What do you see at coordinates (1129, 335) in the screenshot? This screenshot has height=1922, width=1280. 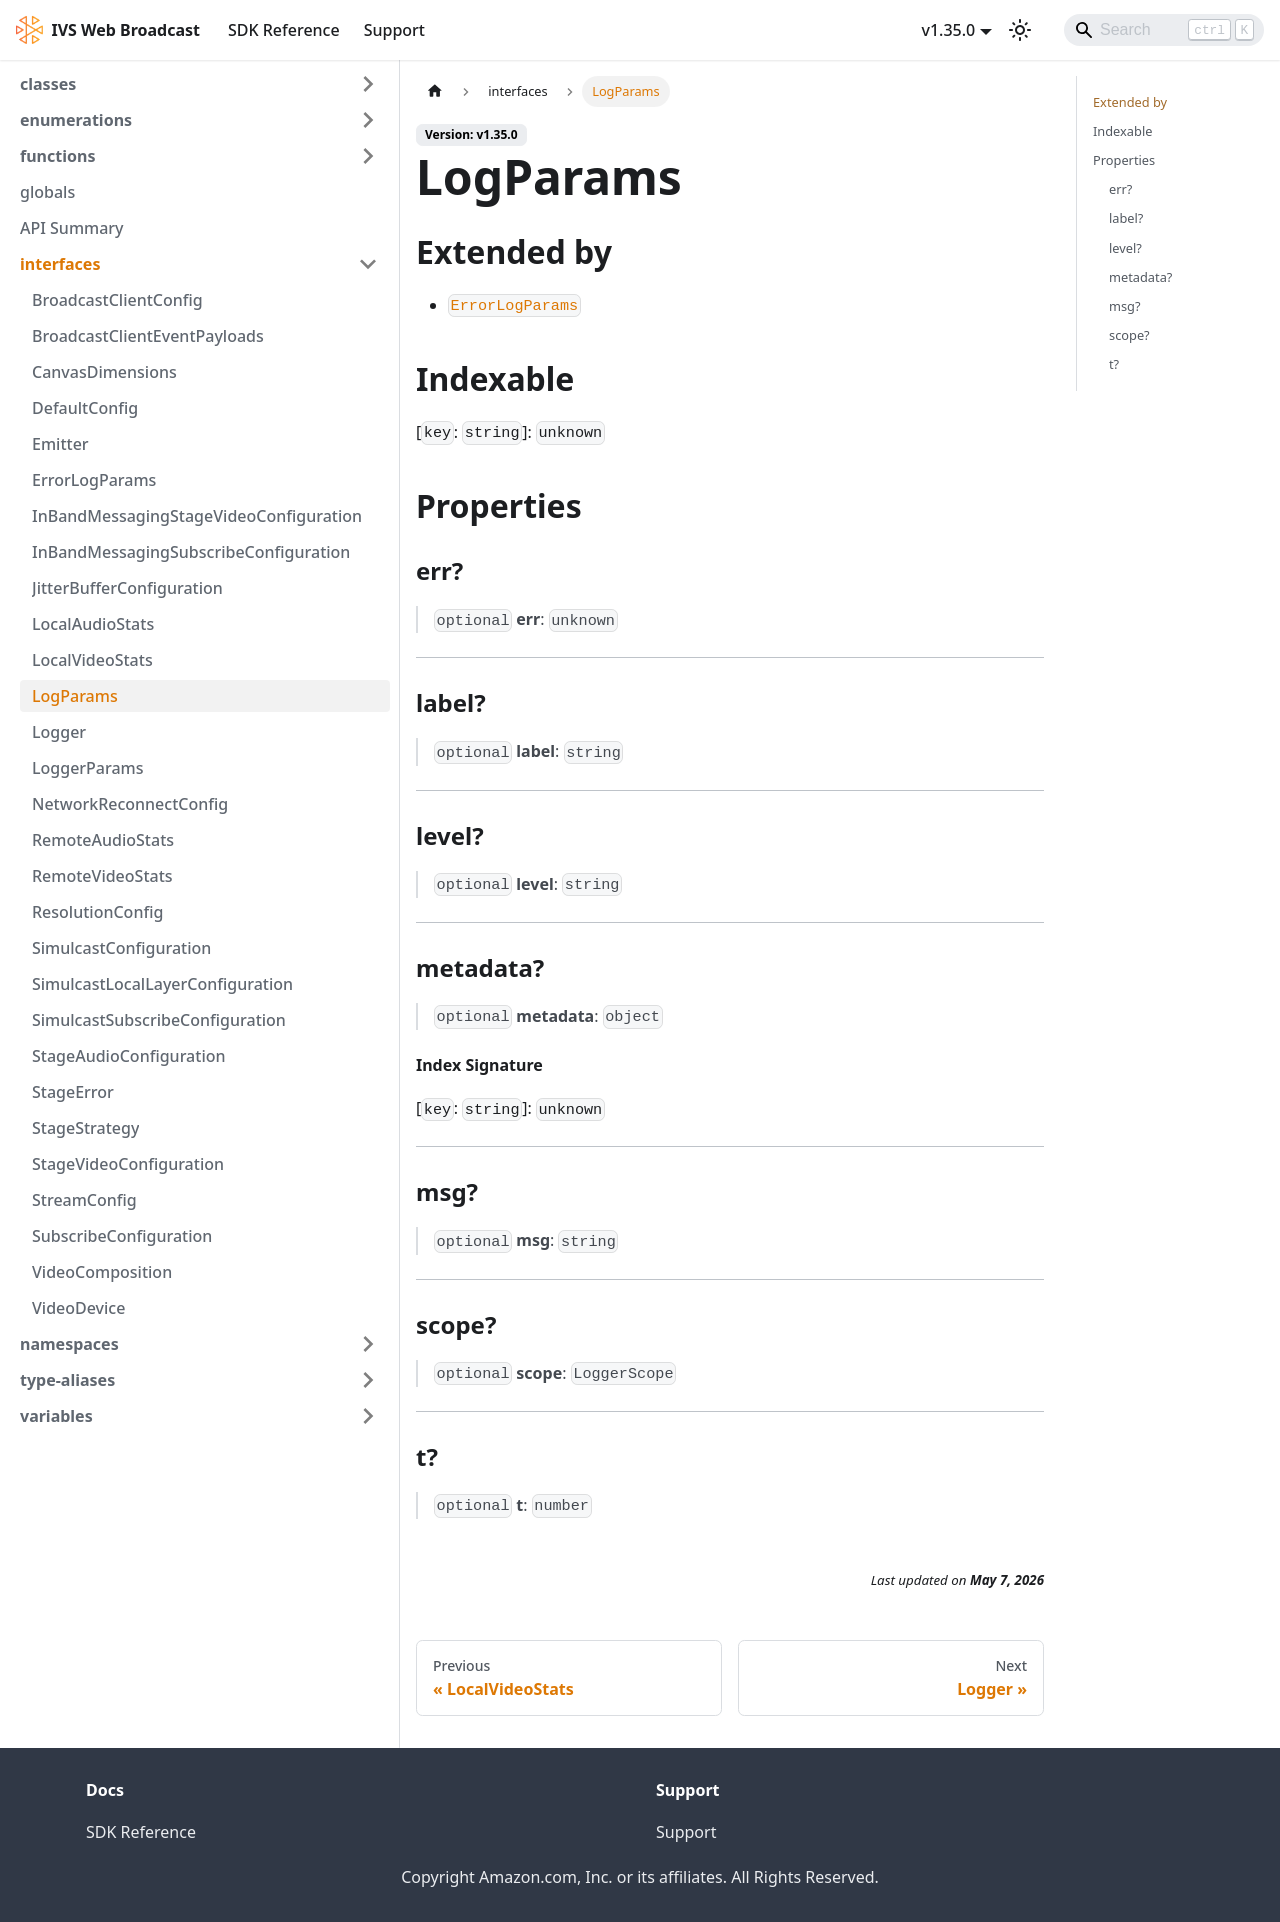 I see `scope?` at bounding box center [1129, 335].